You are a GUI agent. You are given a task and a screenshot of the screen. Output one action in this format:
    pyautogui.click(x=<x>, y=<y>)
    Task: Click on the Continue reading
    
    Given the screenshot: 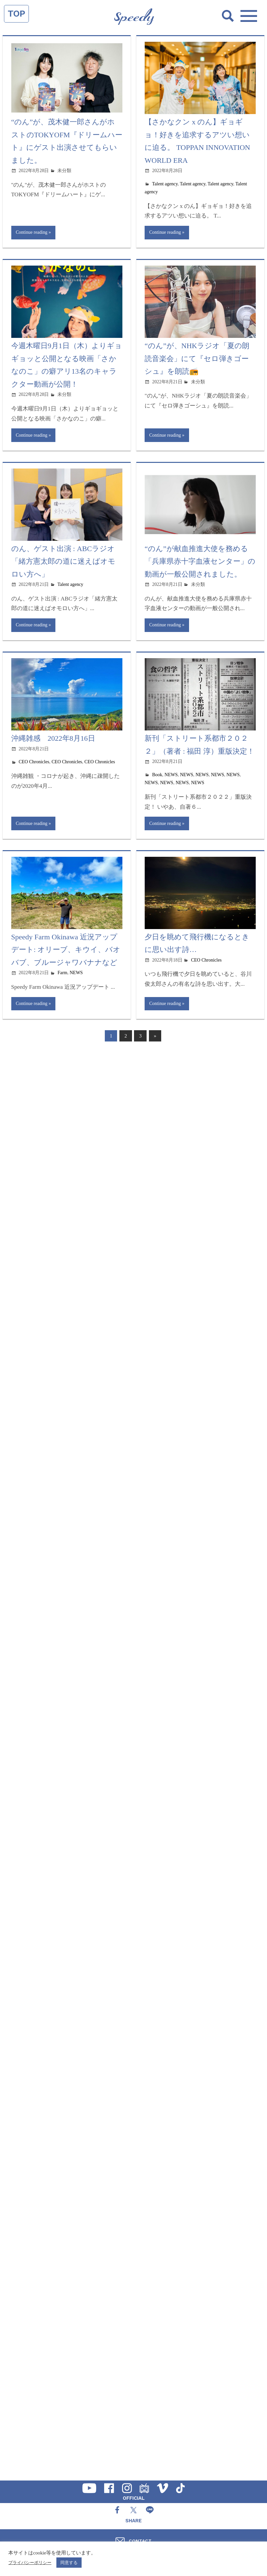 What is the action you would take?
    pyautogui.click(x=32, y=232)
    